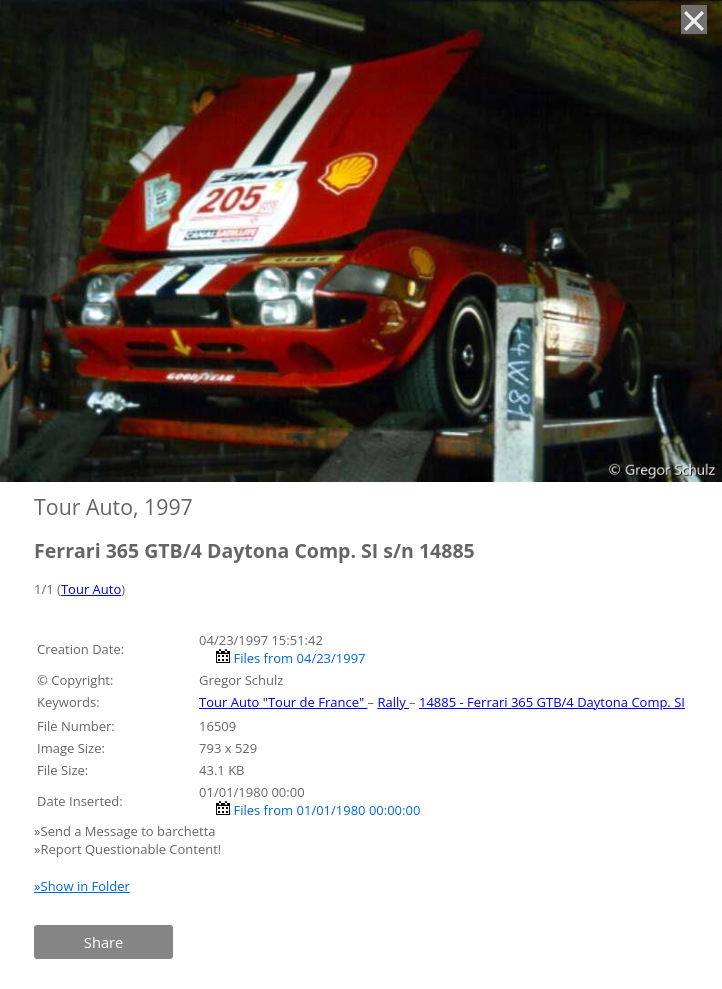 The image size is (722, 989). I want to click on »Send a Message to barchetta, so click(126, 831).